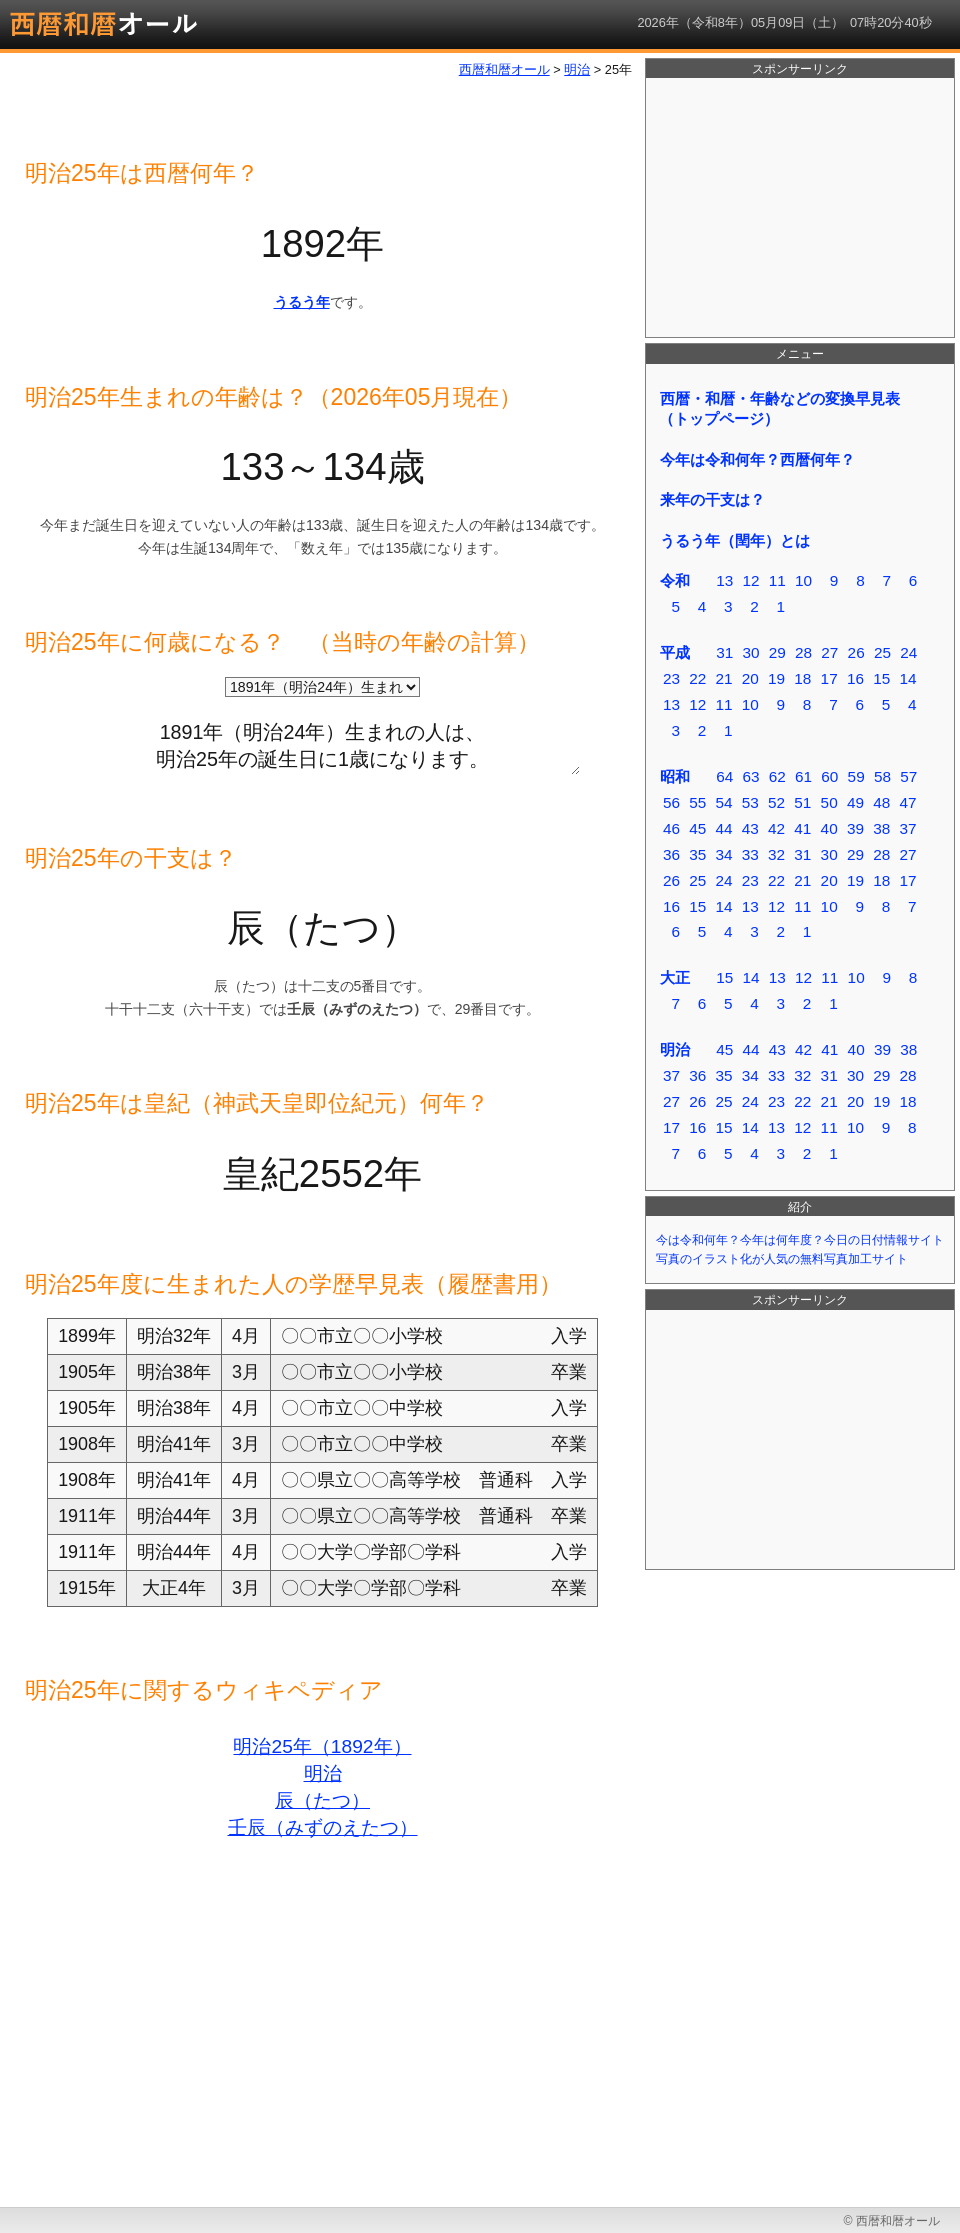  I want to click on 41, so click(802, 828).